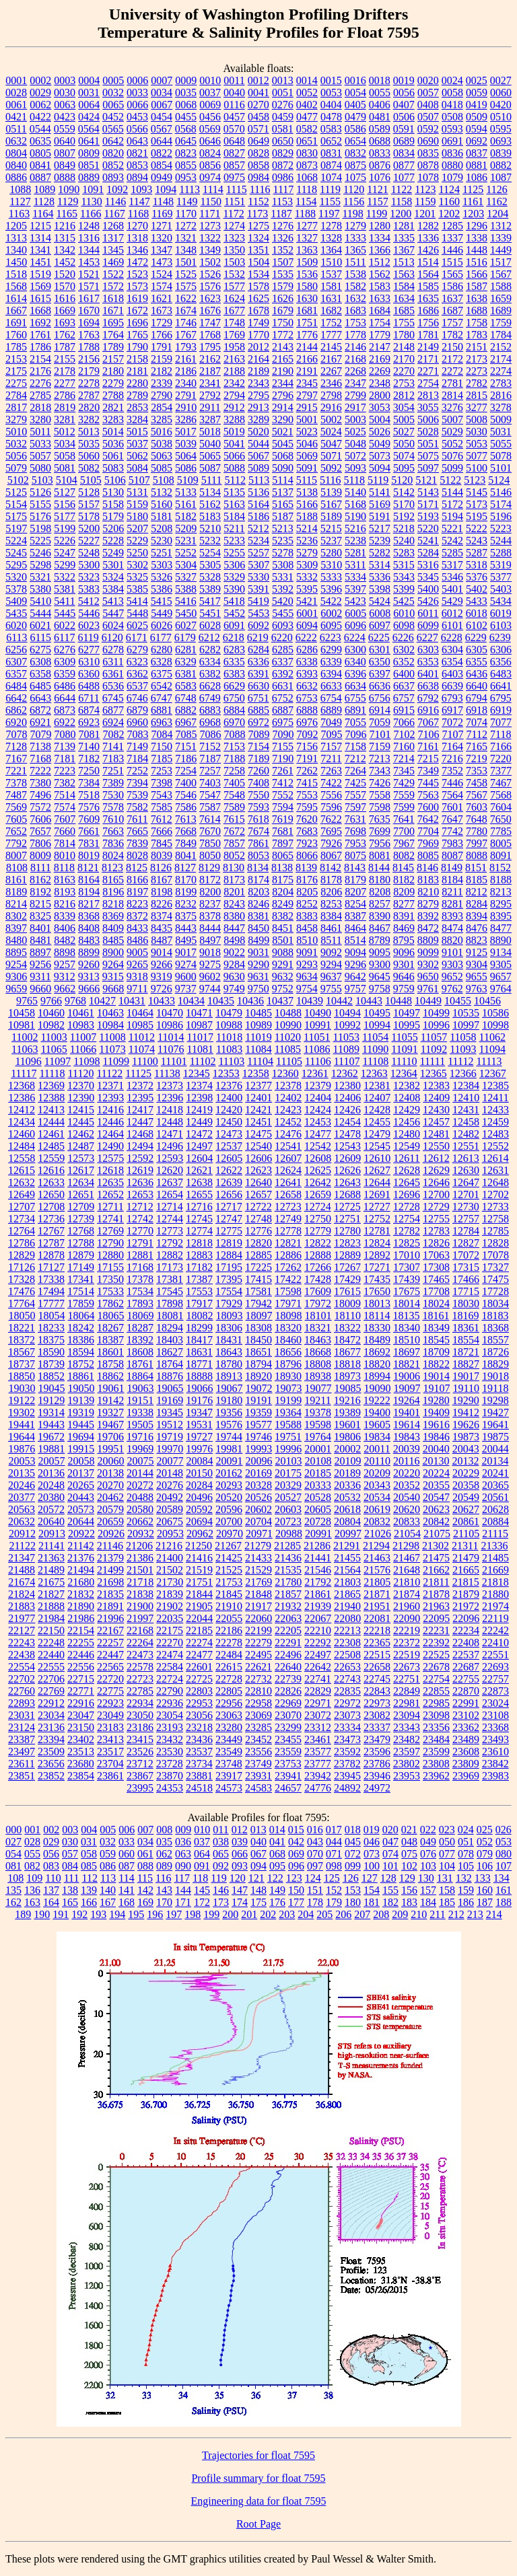 This screenshot has height=2576, width=517. Describe the element at coordinates (210, 988) in the screenshot. I see `9744` at that location.